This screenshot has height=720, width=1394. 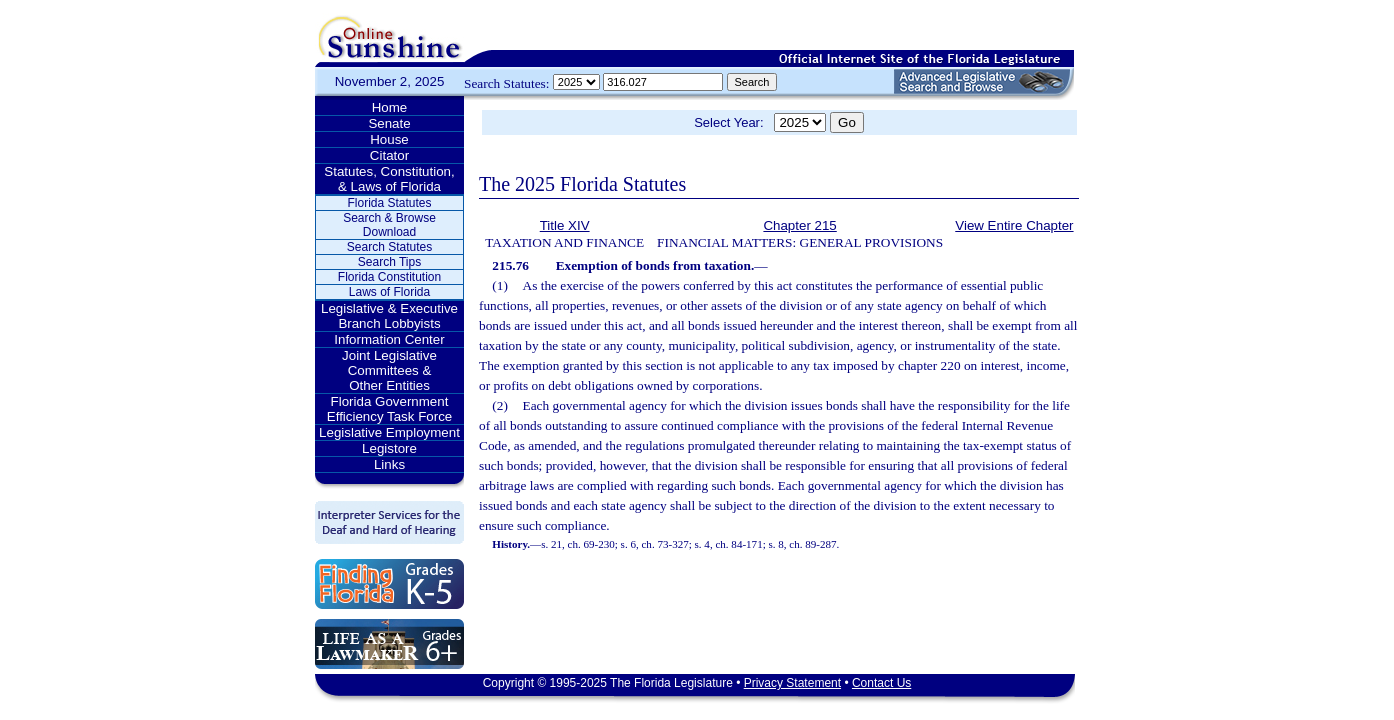 What do you see at coordinates (565, 225) in the screenshot?
I see `Title XIV` at bounding box center [565, 225].